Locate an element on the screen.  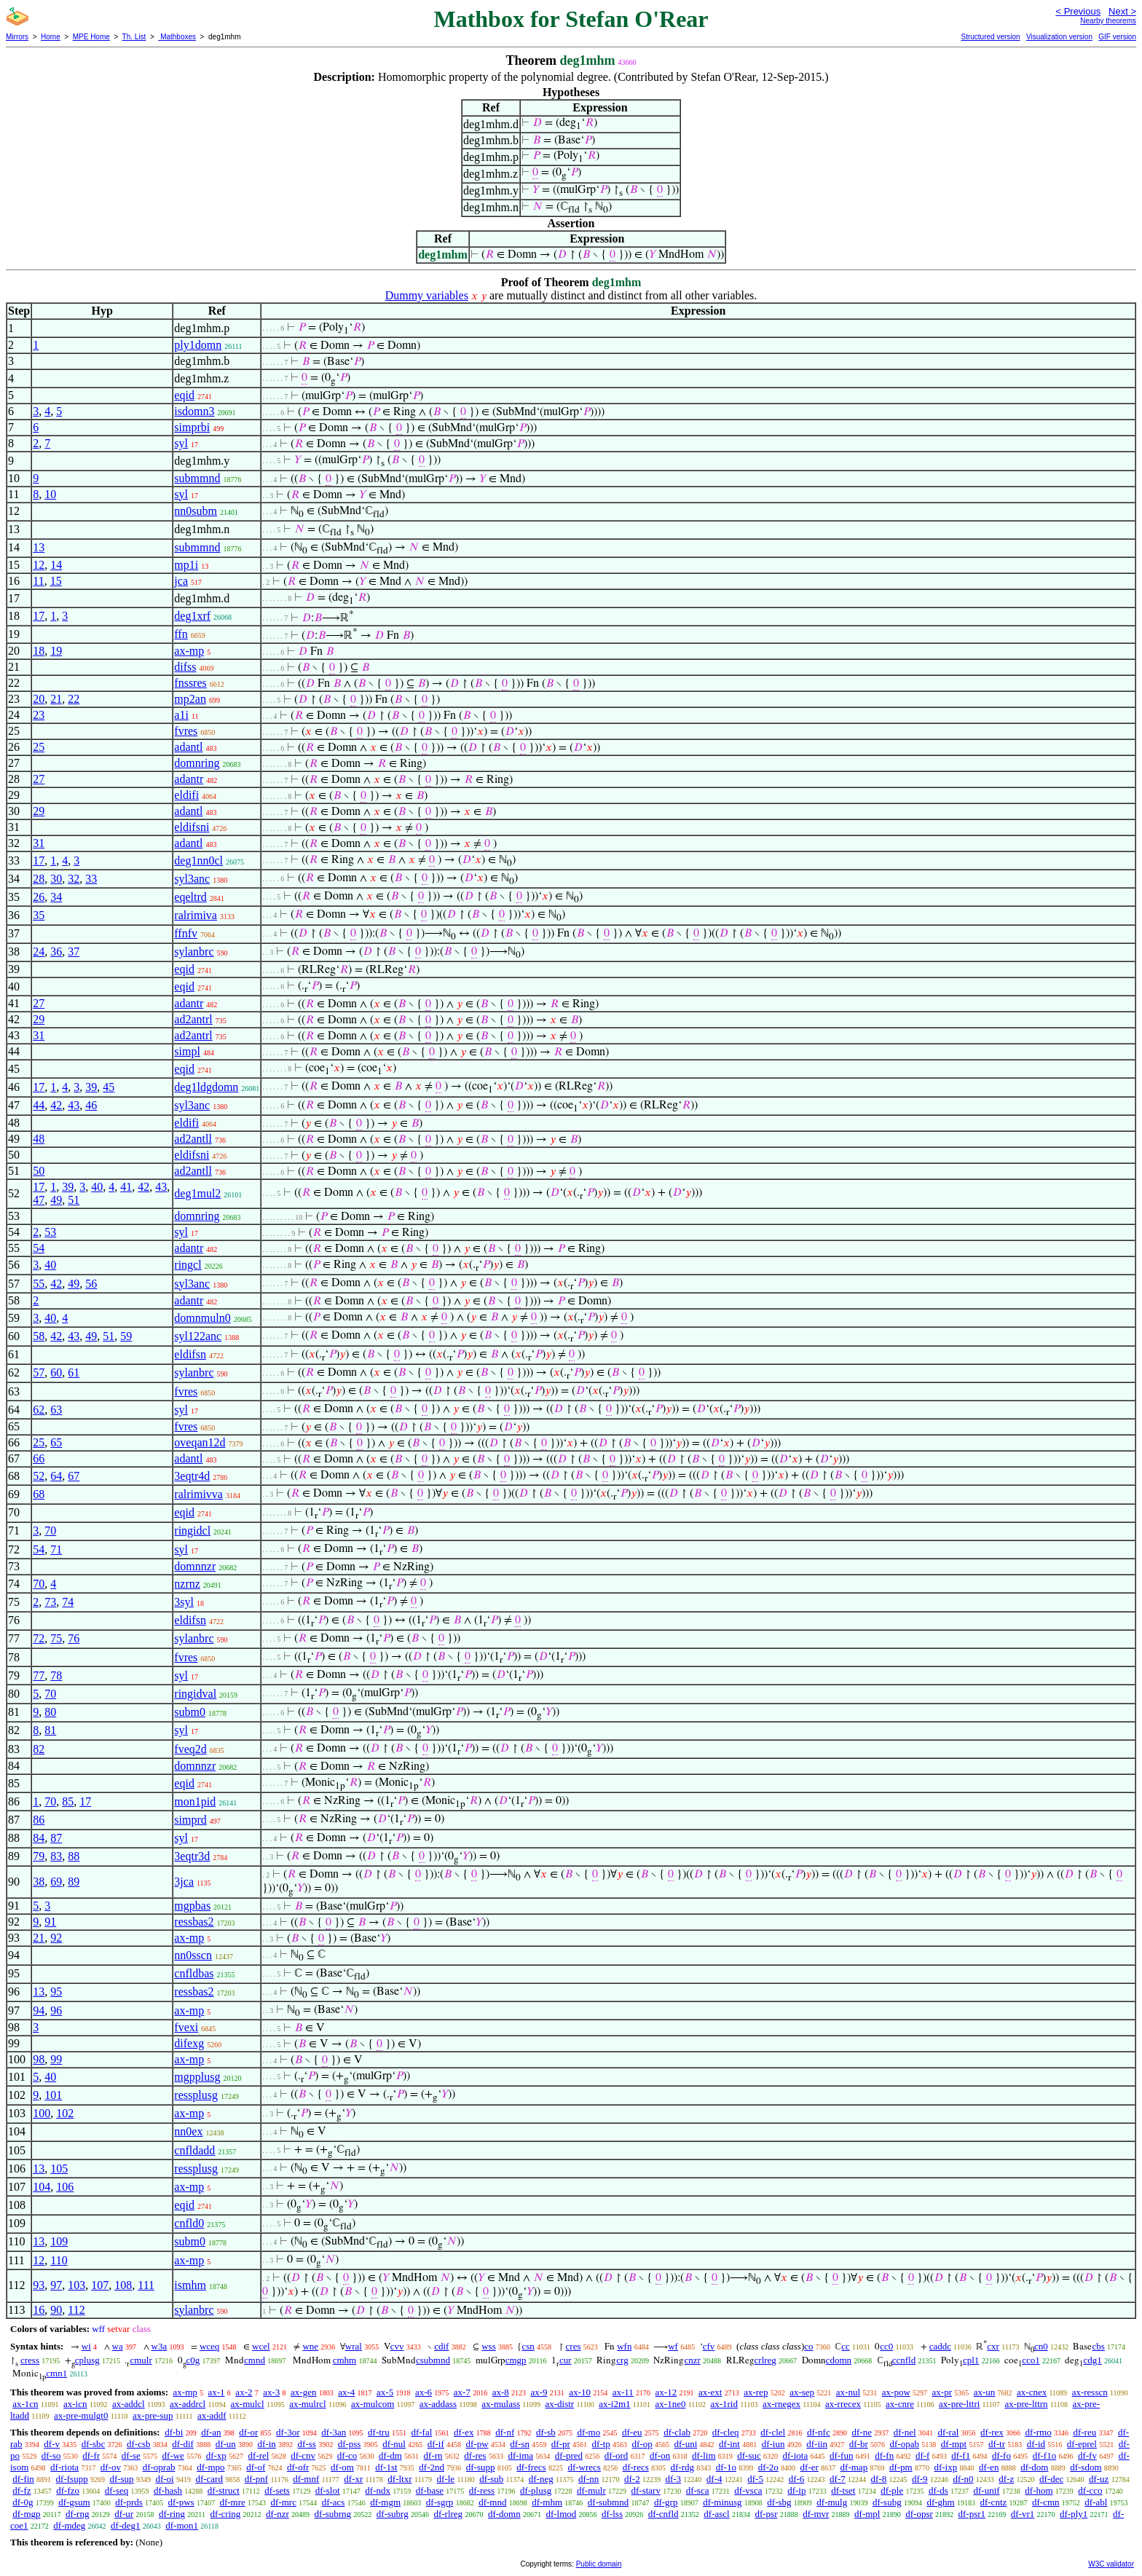
cur is located at coordinates (565, 2360).